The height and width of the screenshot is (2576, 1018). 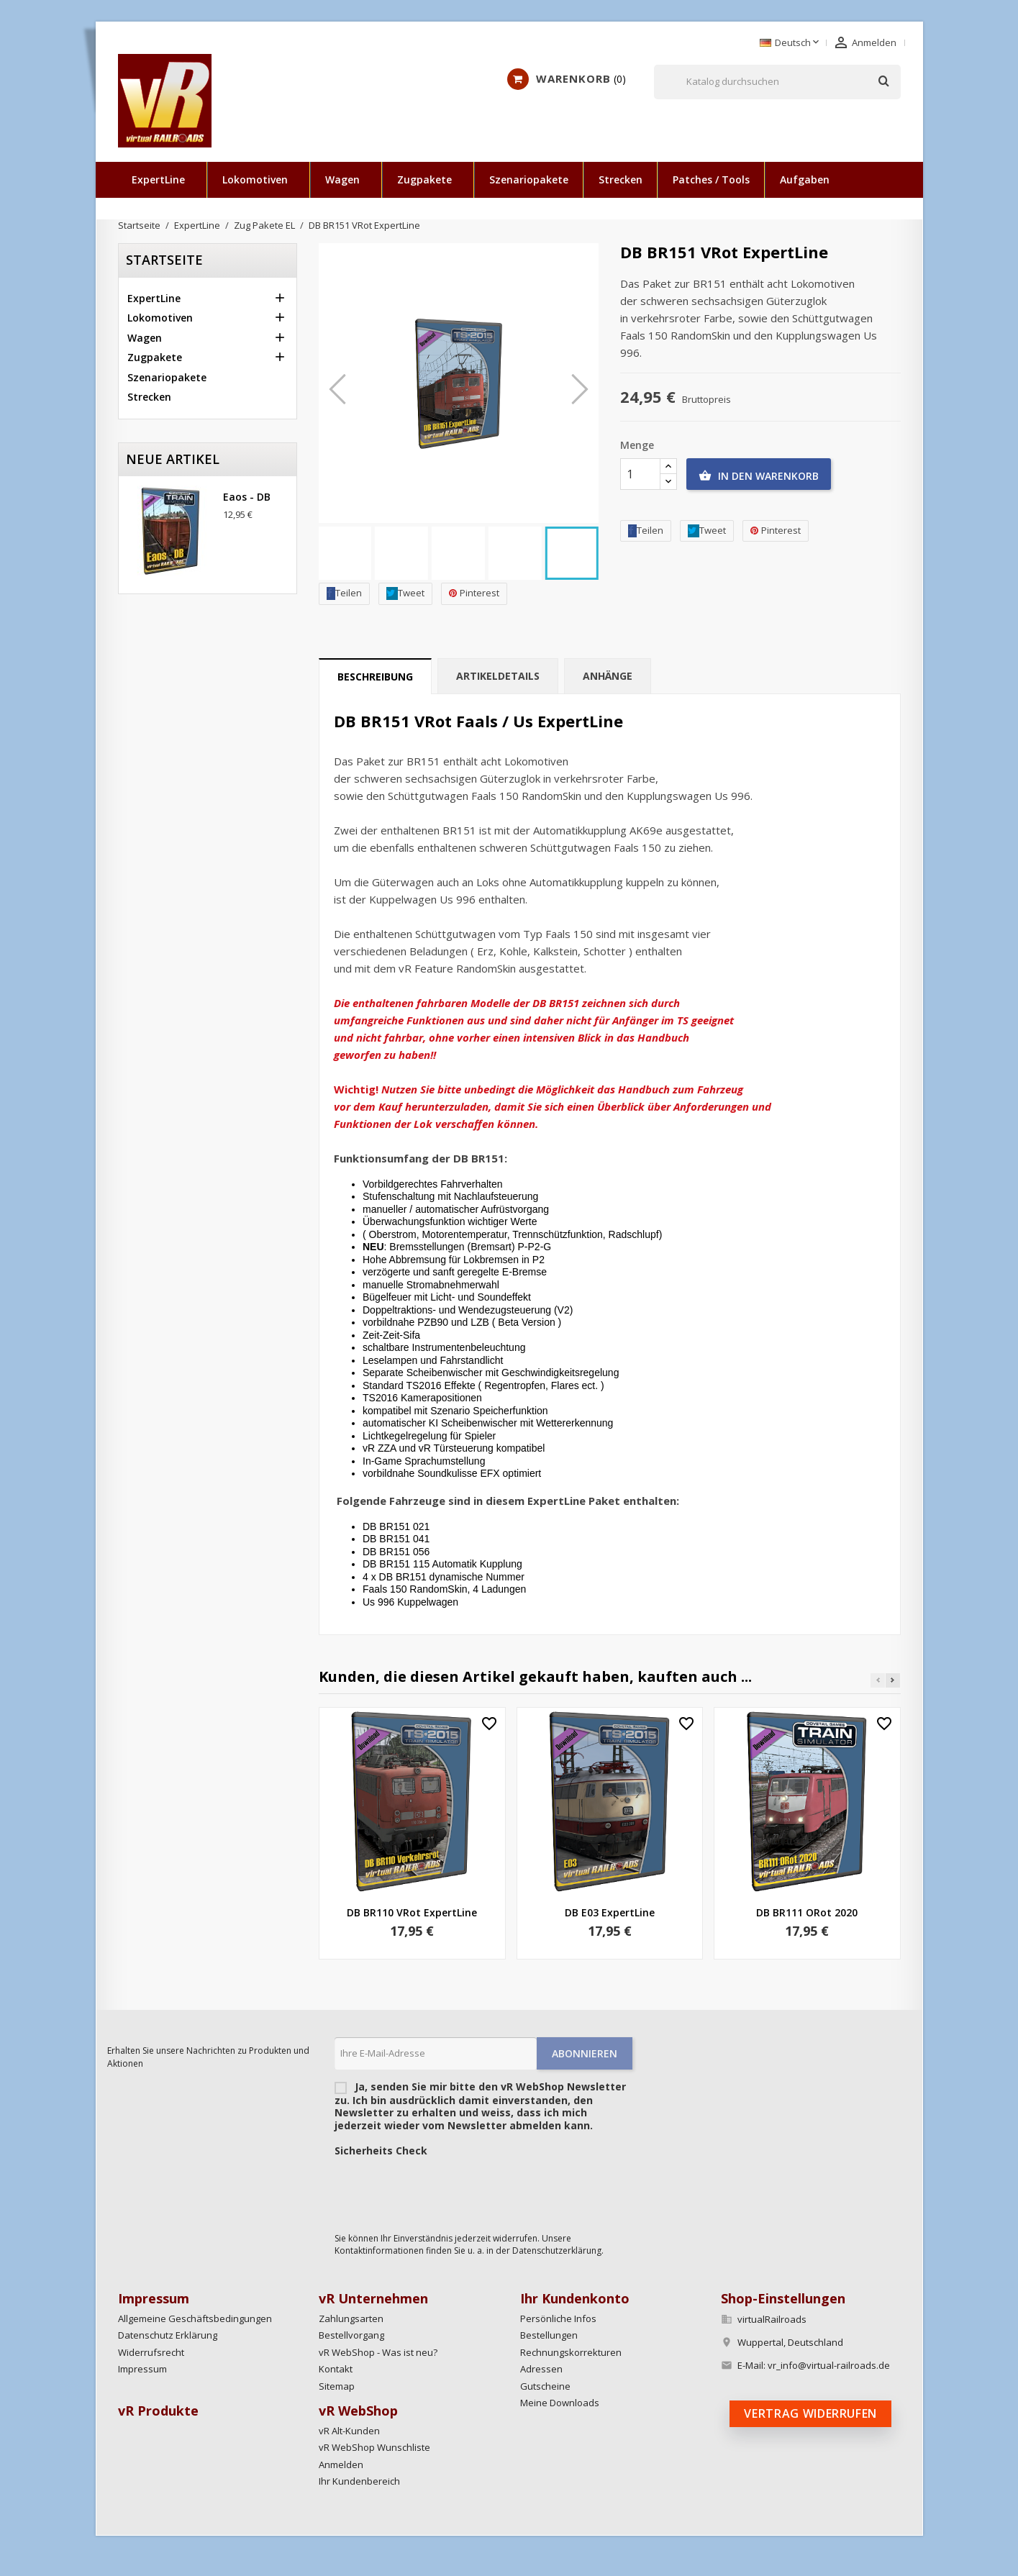 I want to click on ExpertLine, so click(x=158, y=179).